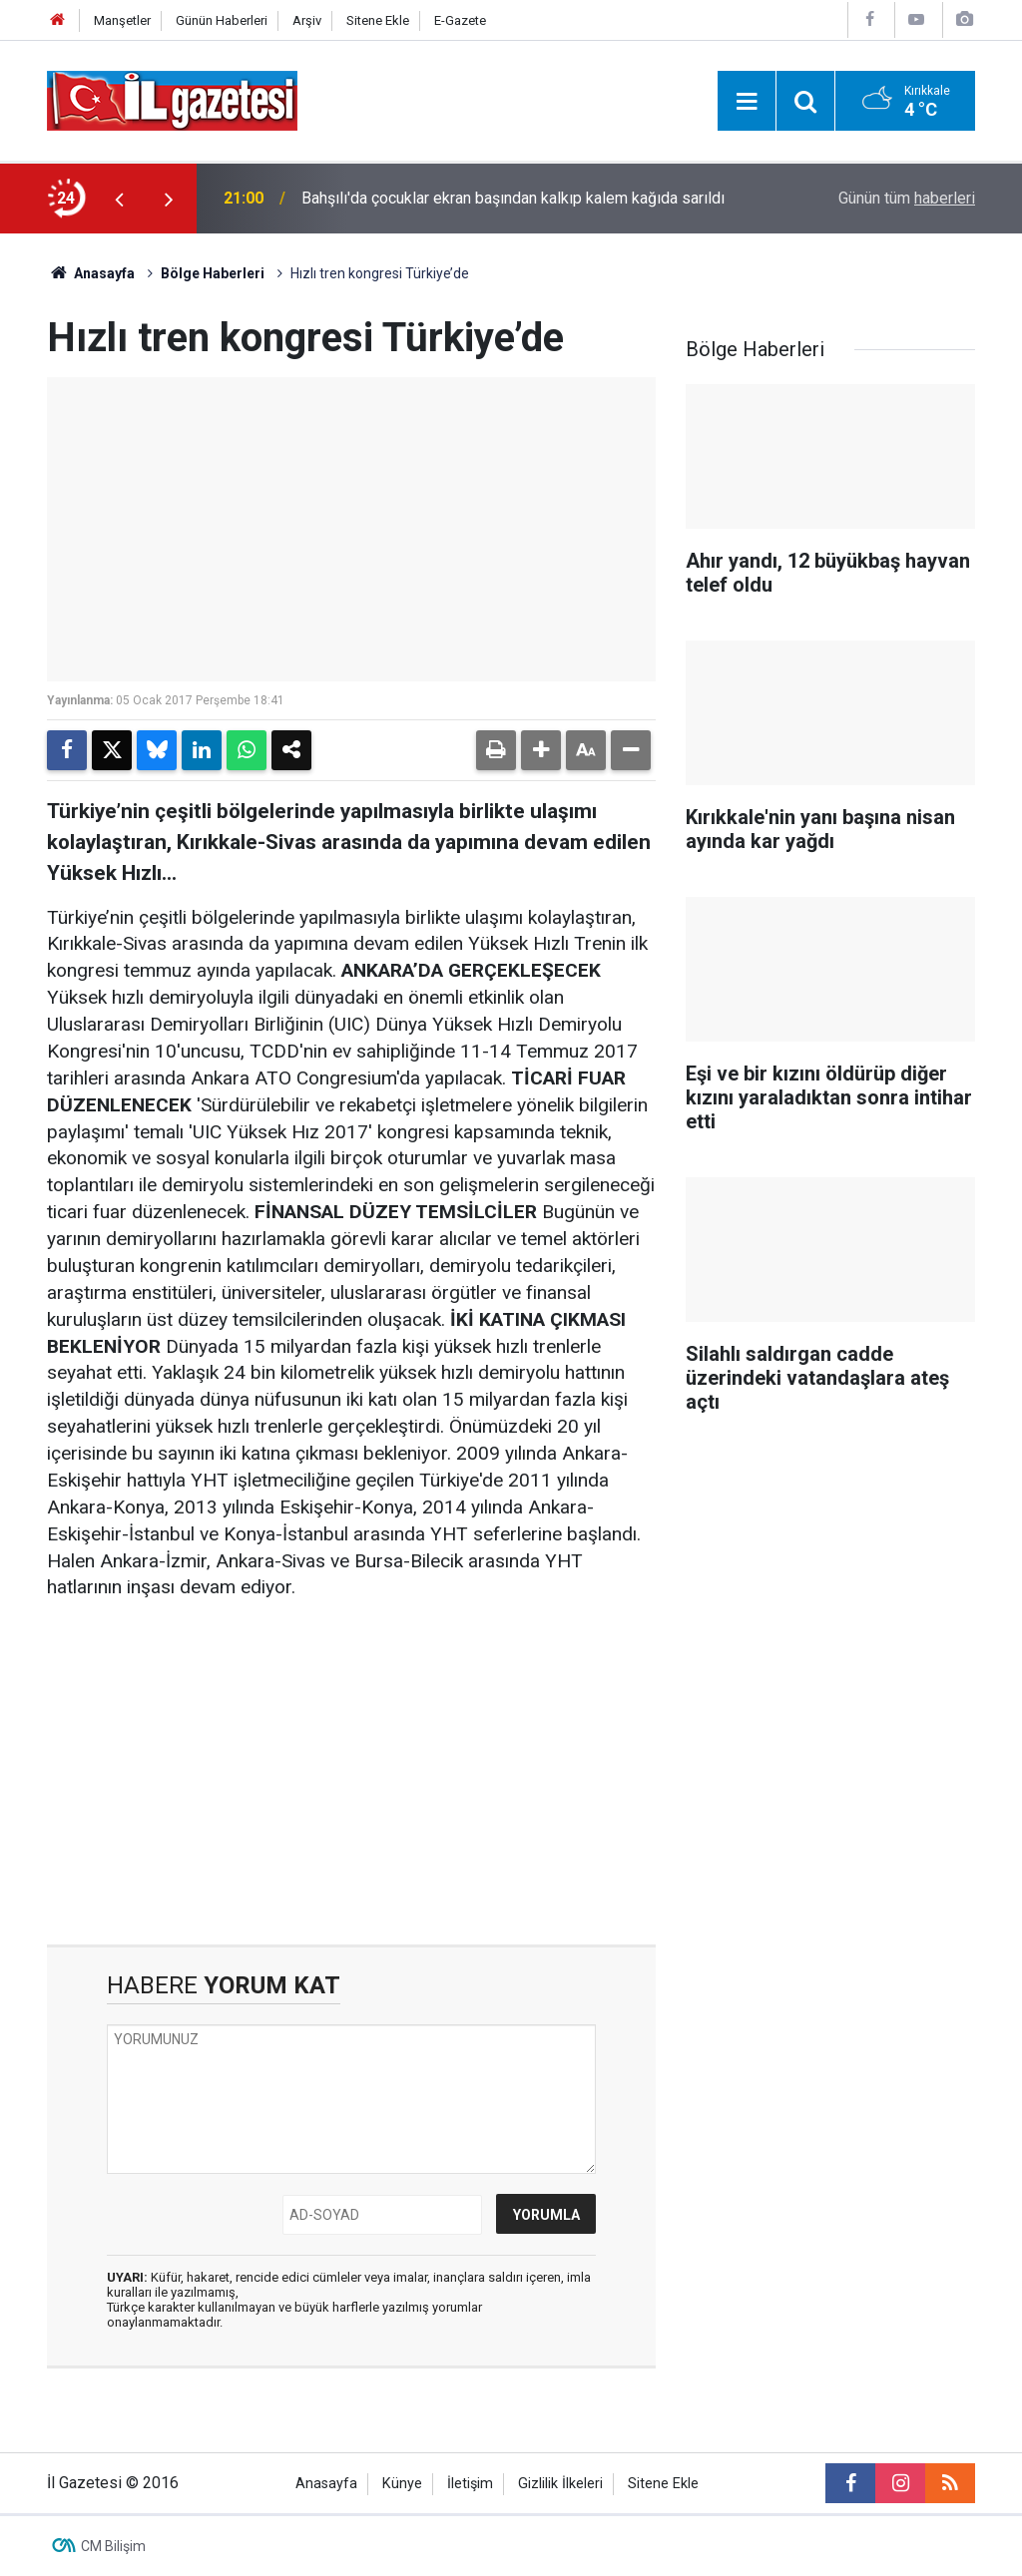 Image resolution: width=1022 pixels, height=2576 pixels. What do you see at coordinates (91, 273) in the screenshot?
I see `Anasayfa` at bounding box center [91, 273].